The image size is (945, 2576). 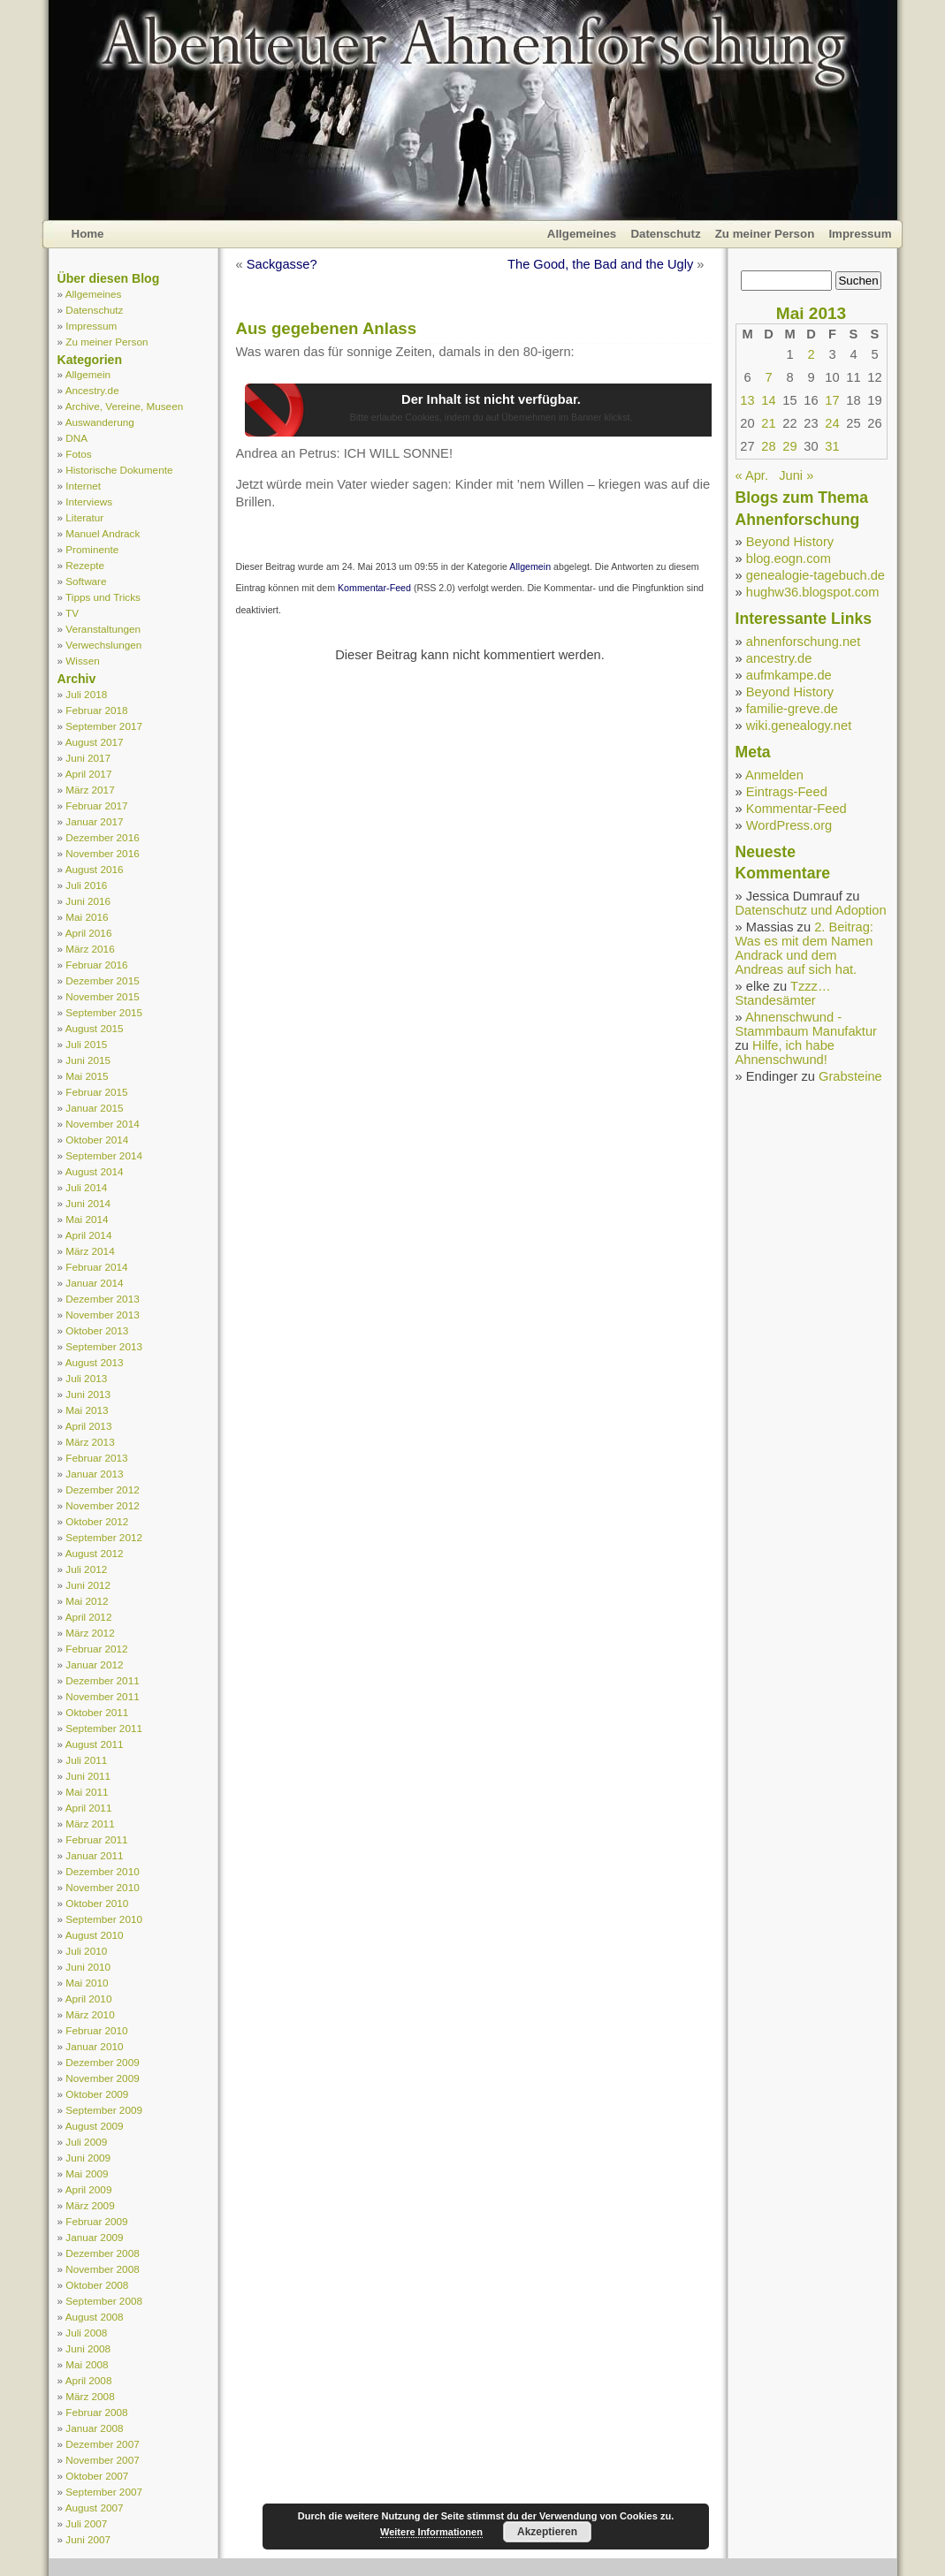 I want to click on Januar 2008, so click(x=94, y=2428).